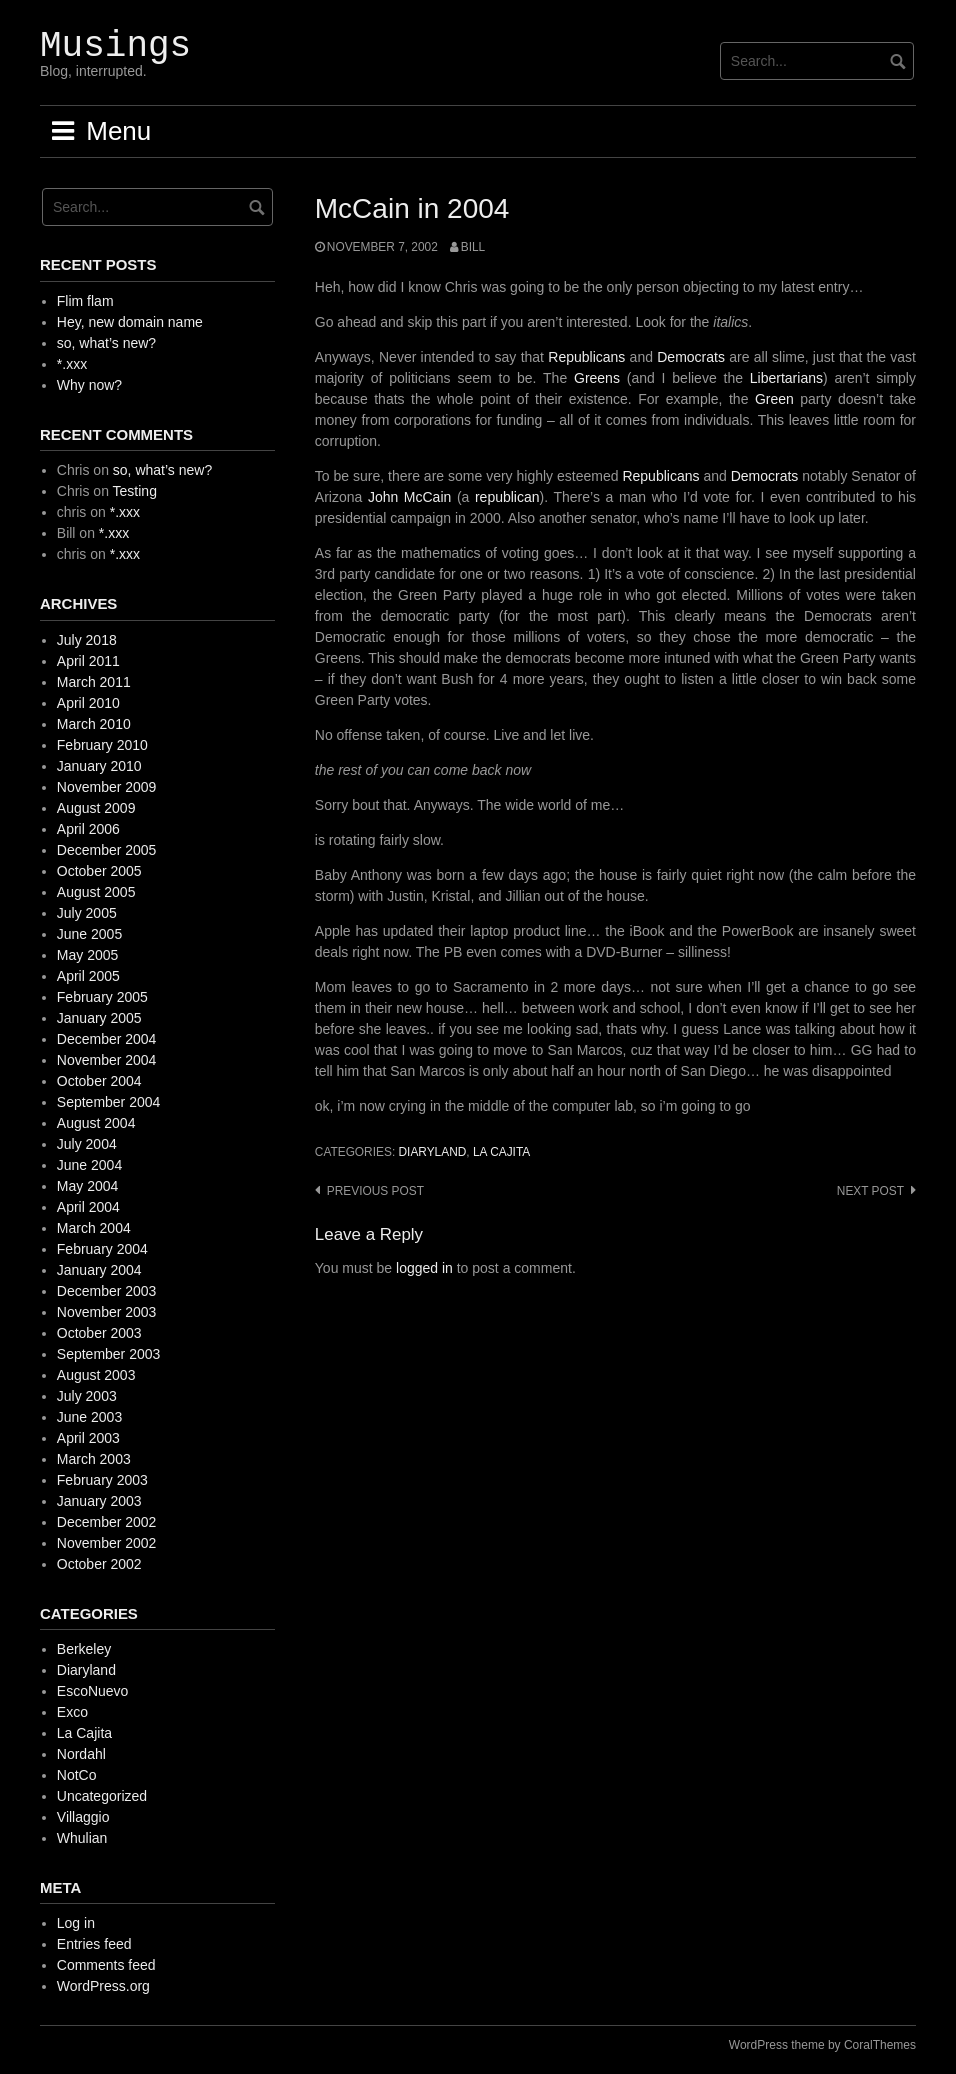 The height and width of the screenshot is (2074, 956). What do you see at coordinates (94, 1228) in the screenshot?
I see `March 2004` at bounding box center [94, 1228].